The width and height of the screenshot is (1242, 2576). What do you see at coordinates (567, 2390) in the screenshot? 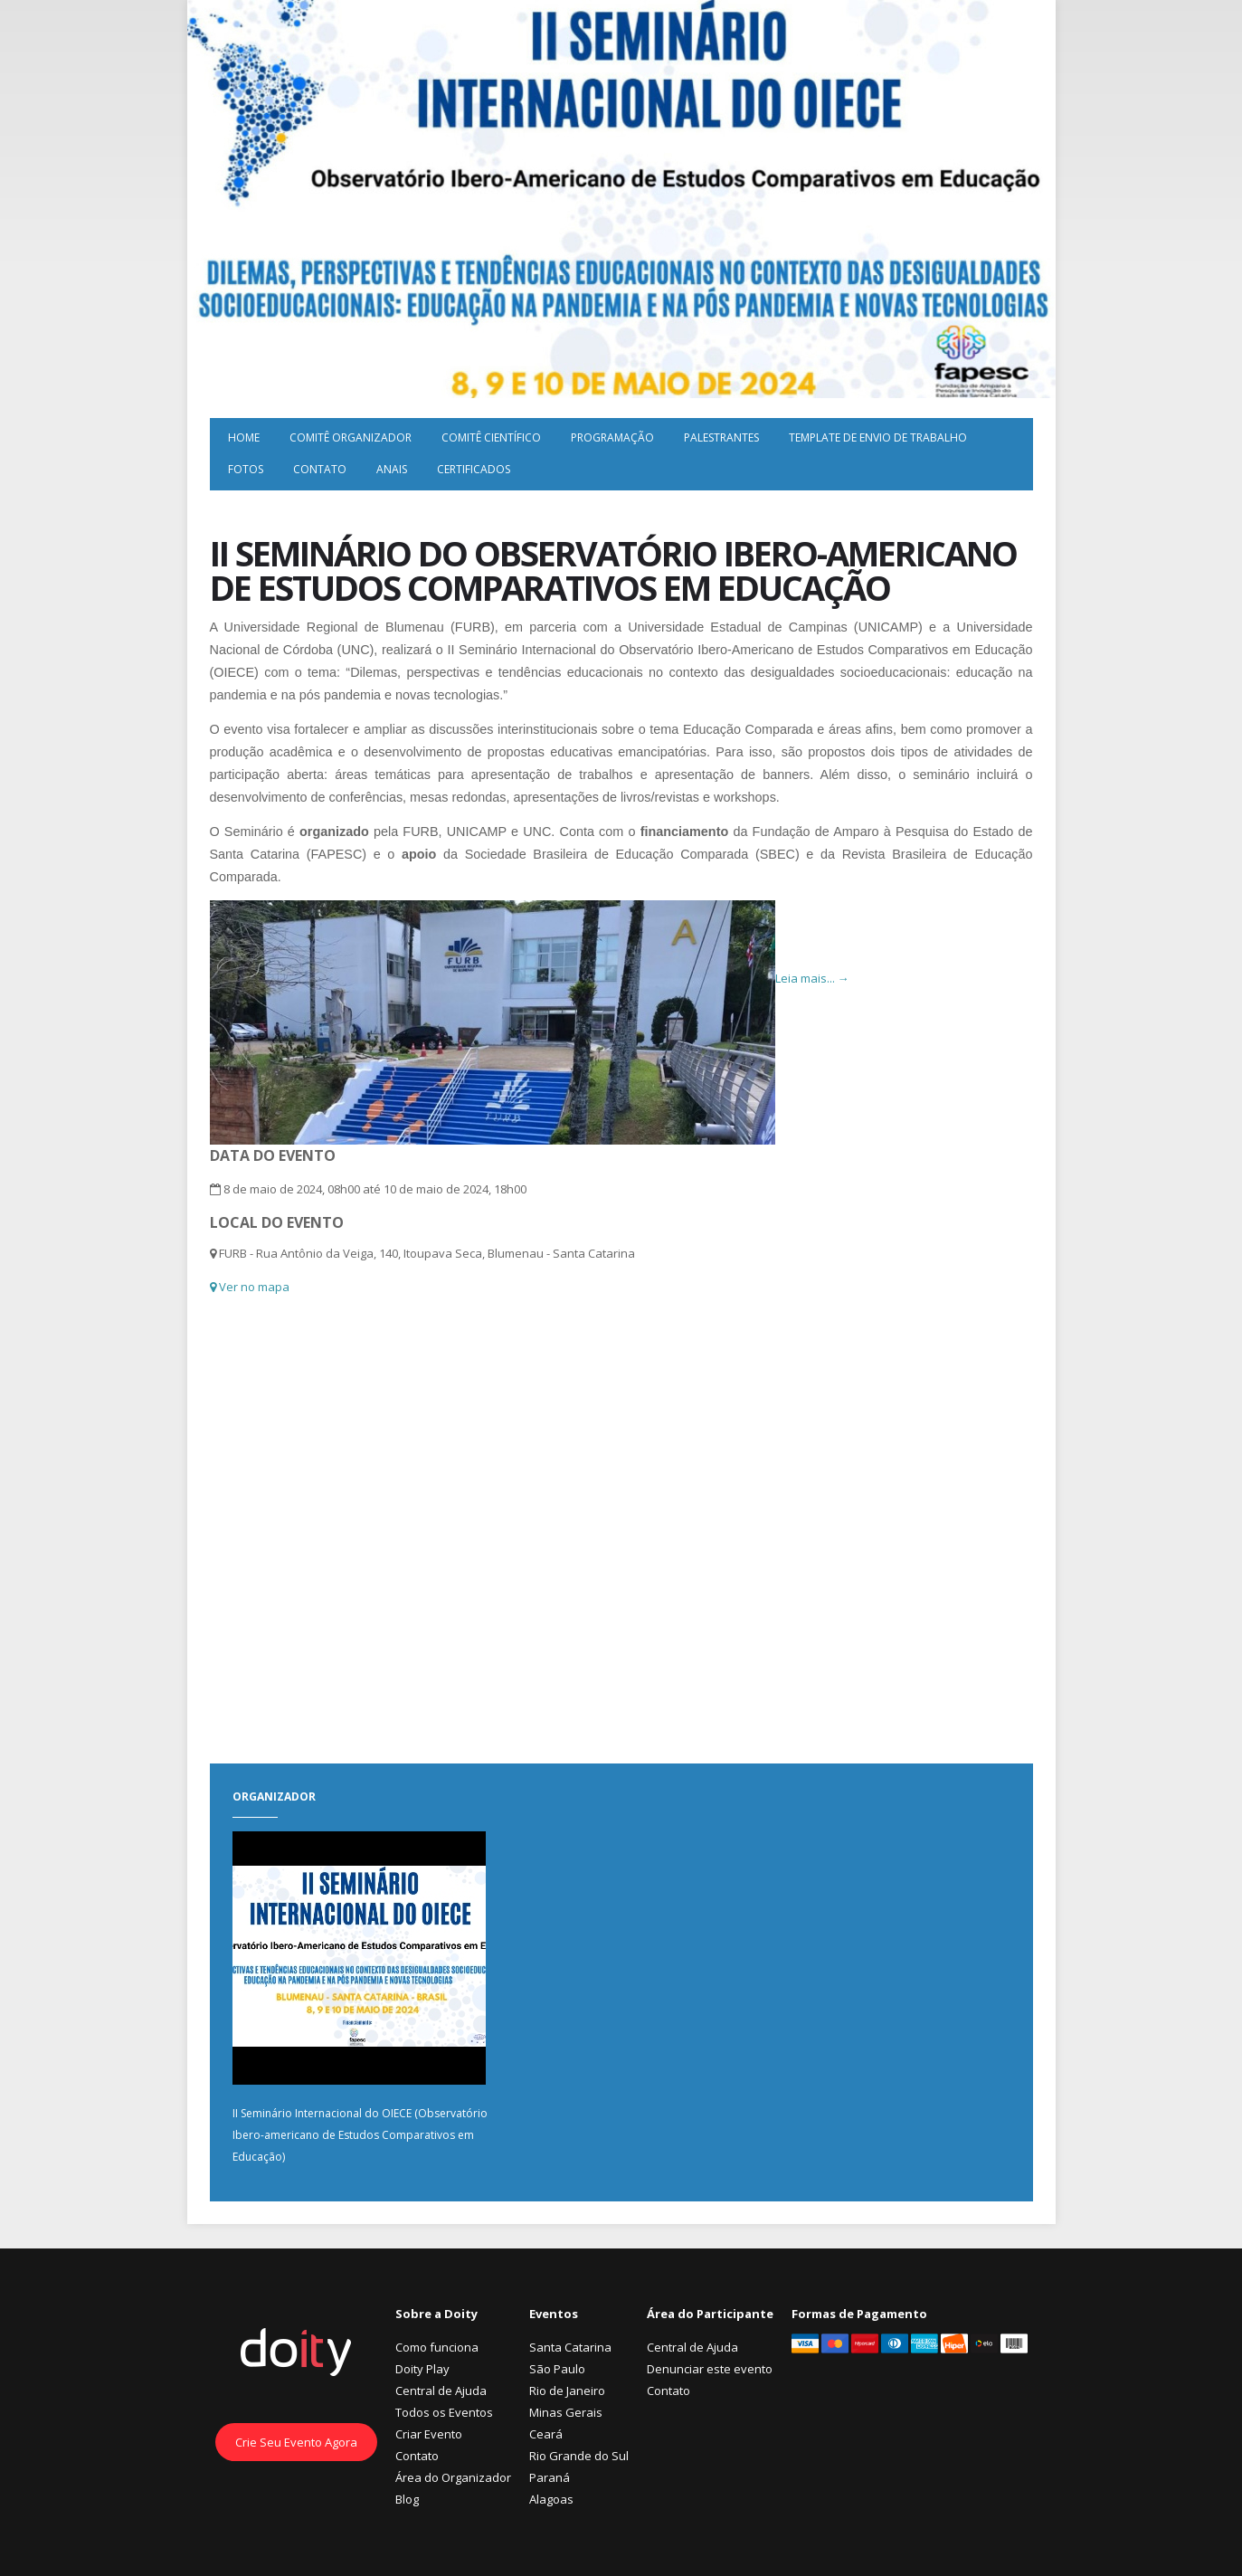
I see `Rio de Janeiro` at bounding box center [567, 2390].